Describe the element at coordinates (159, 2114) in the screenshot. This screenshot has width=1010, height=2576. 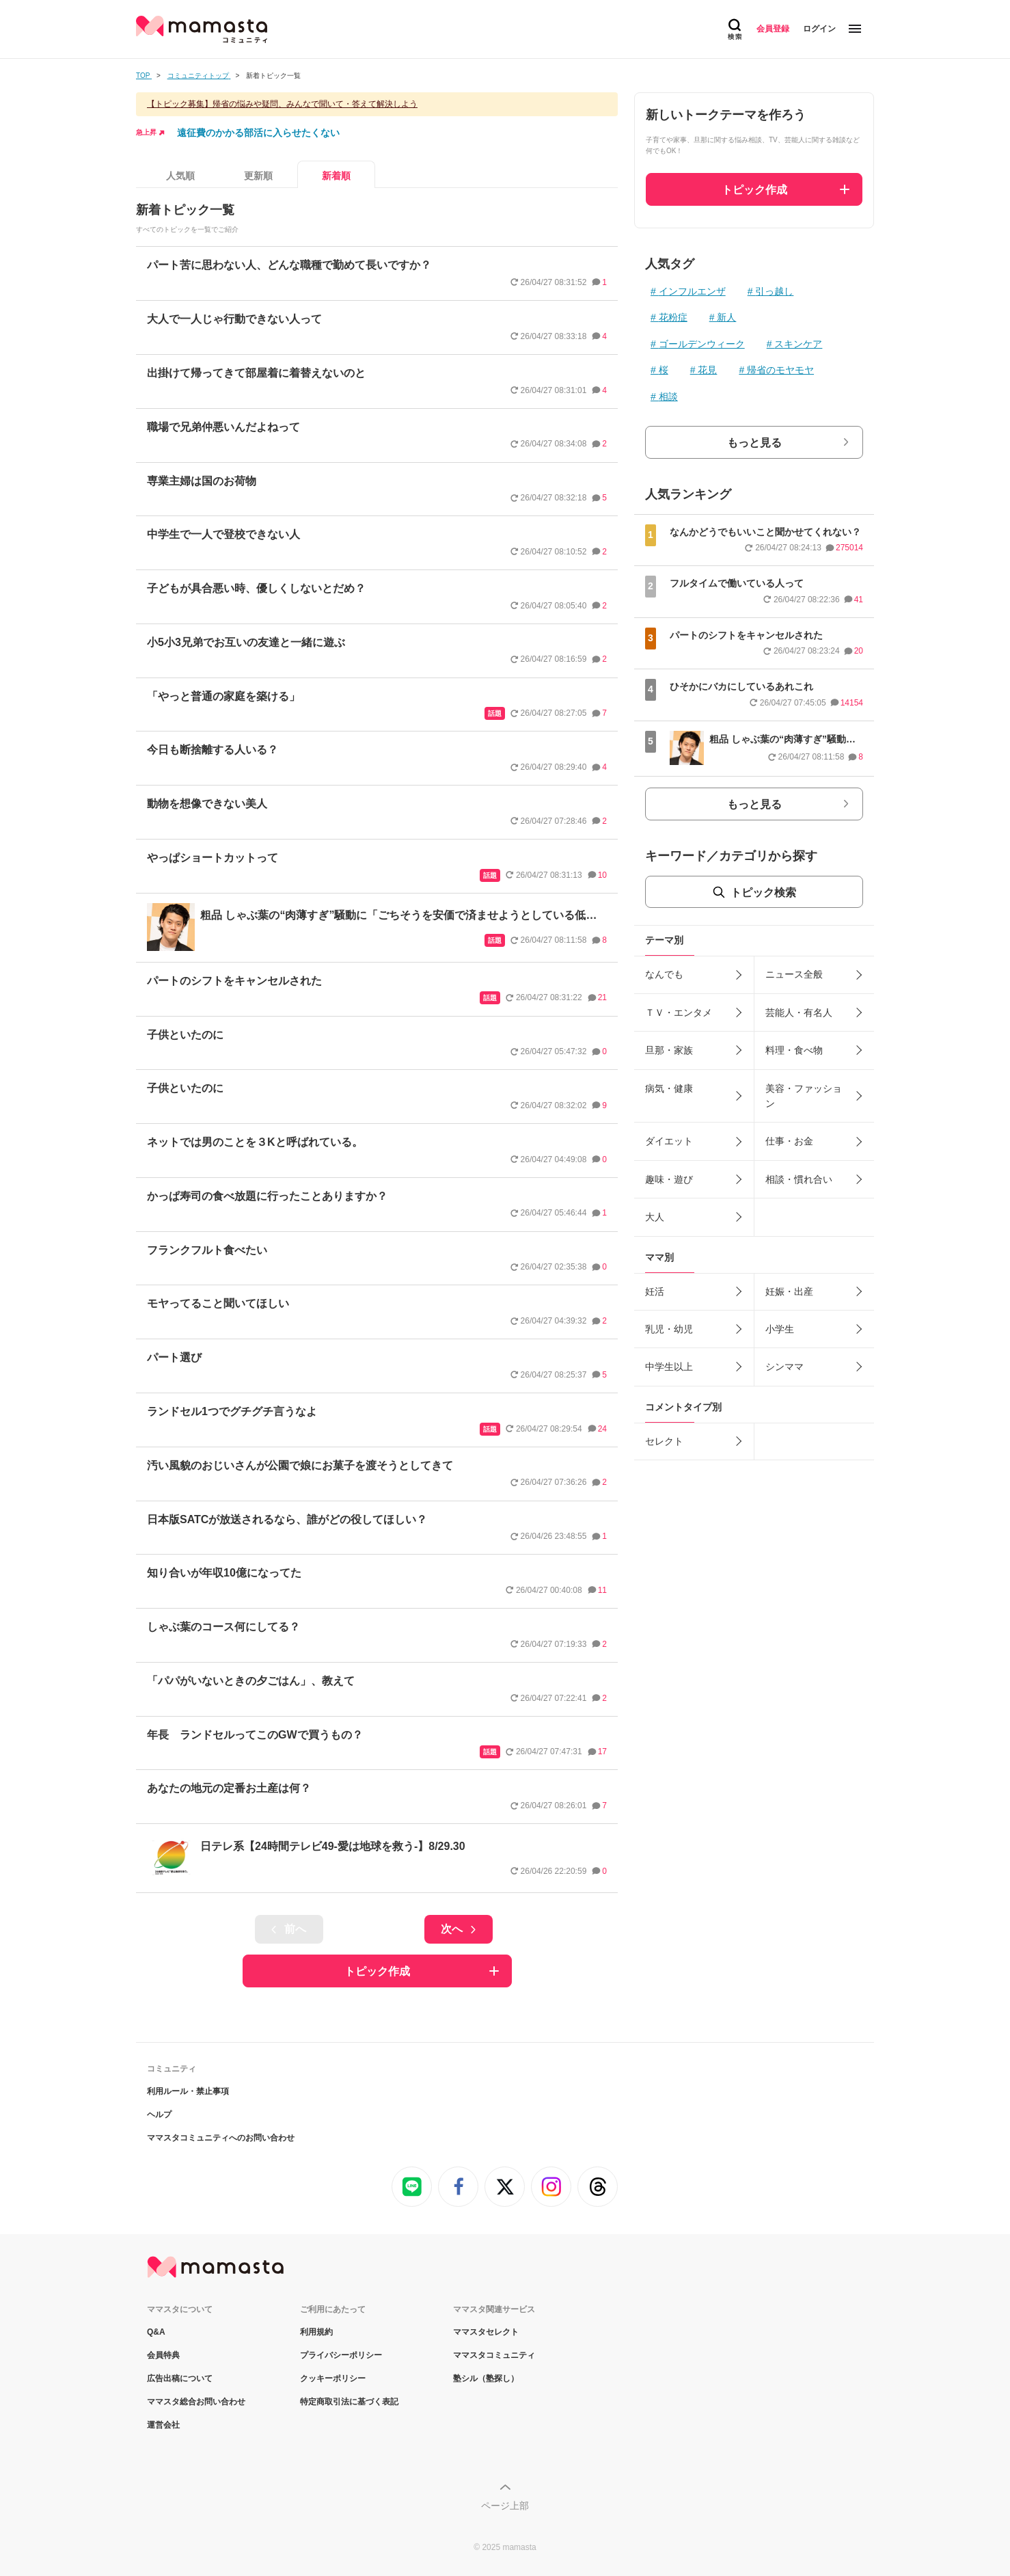
I see `ヘルプ` at that location.